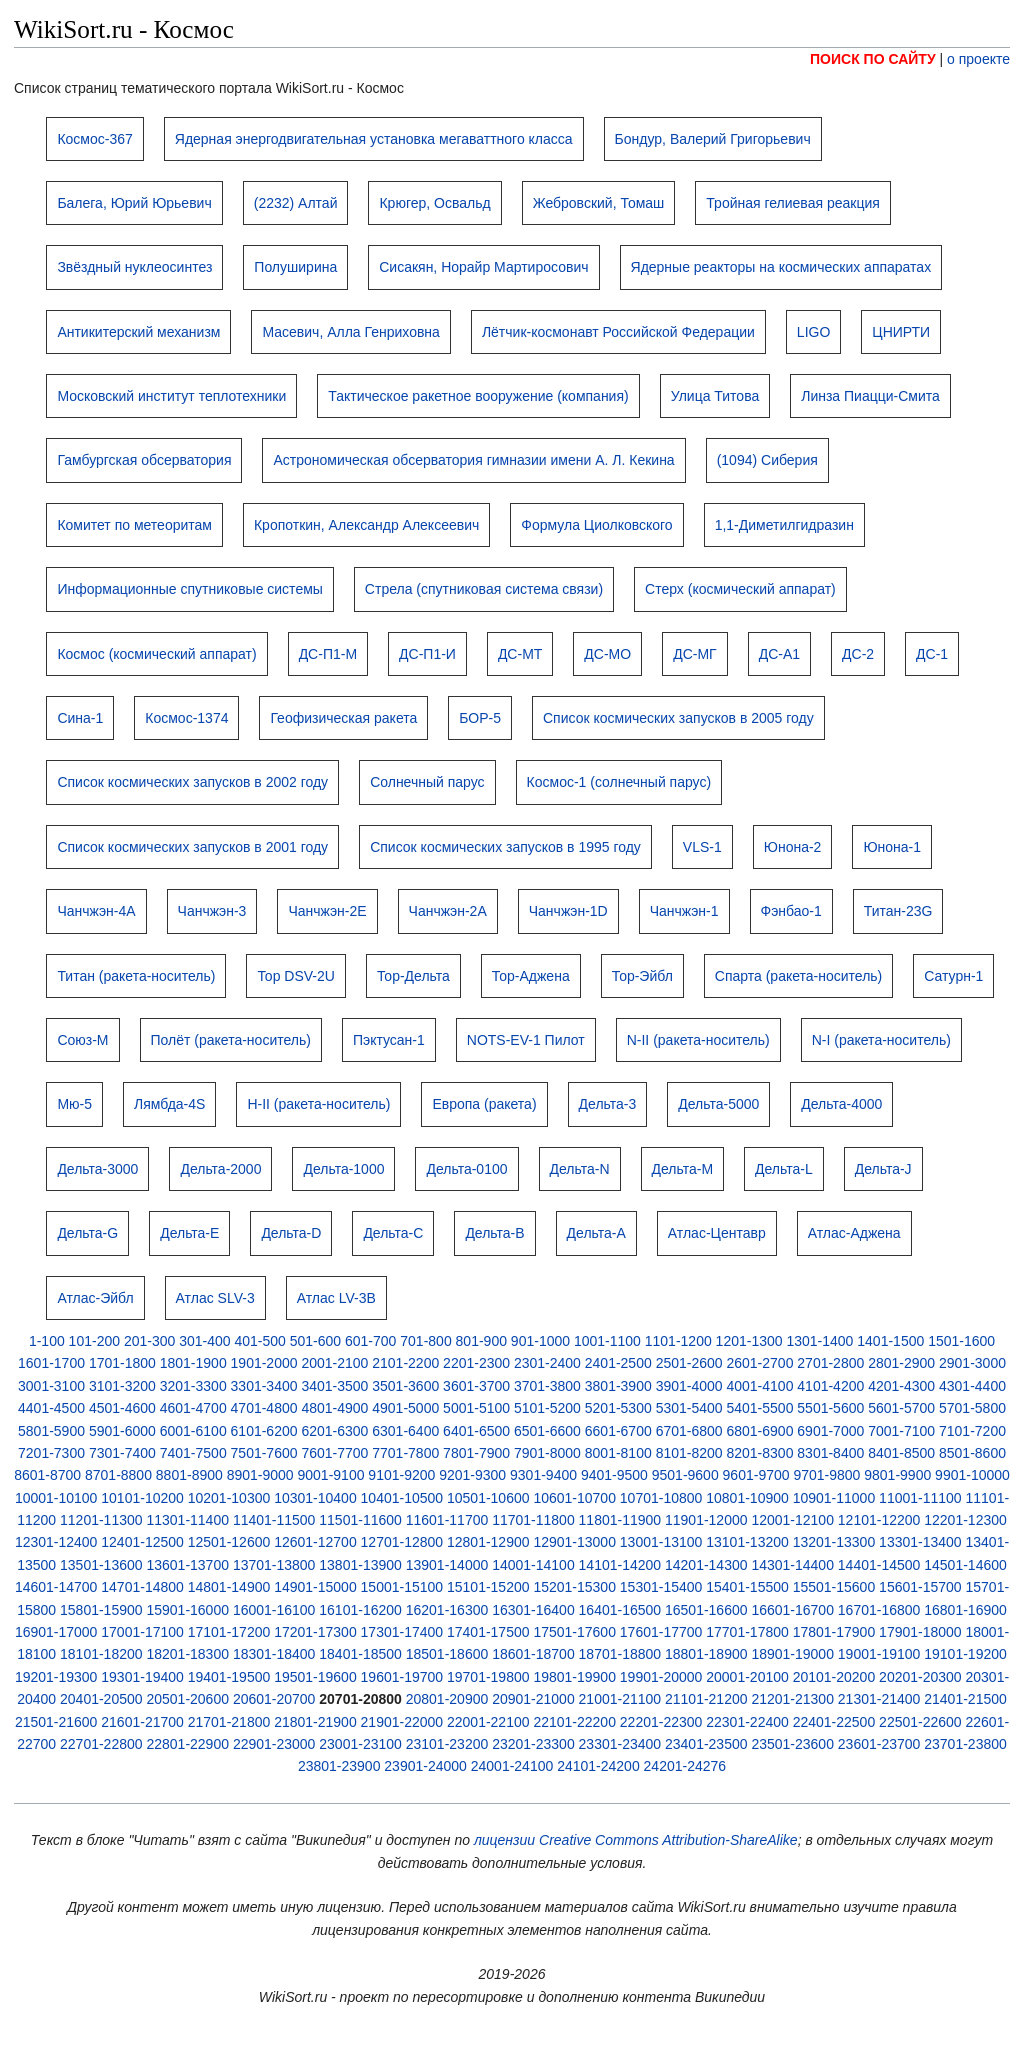 Image resolution: width=1024 pixels, height=2053 pixels. What do you see at coordinates (747, 1722) in the screenshot?
I see `22301-22400` at bounding box center [747, 1722].